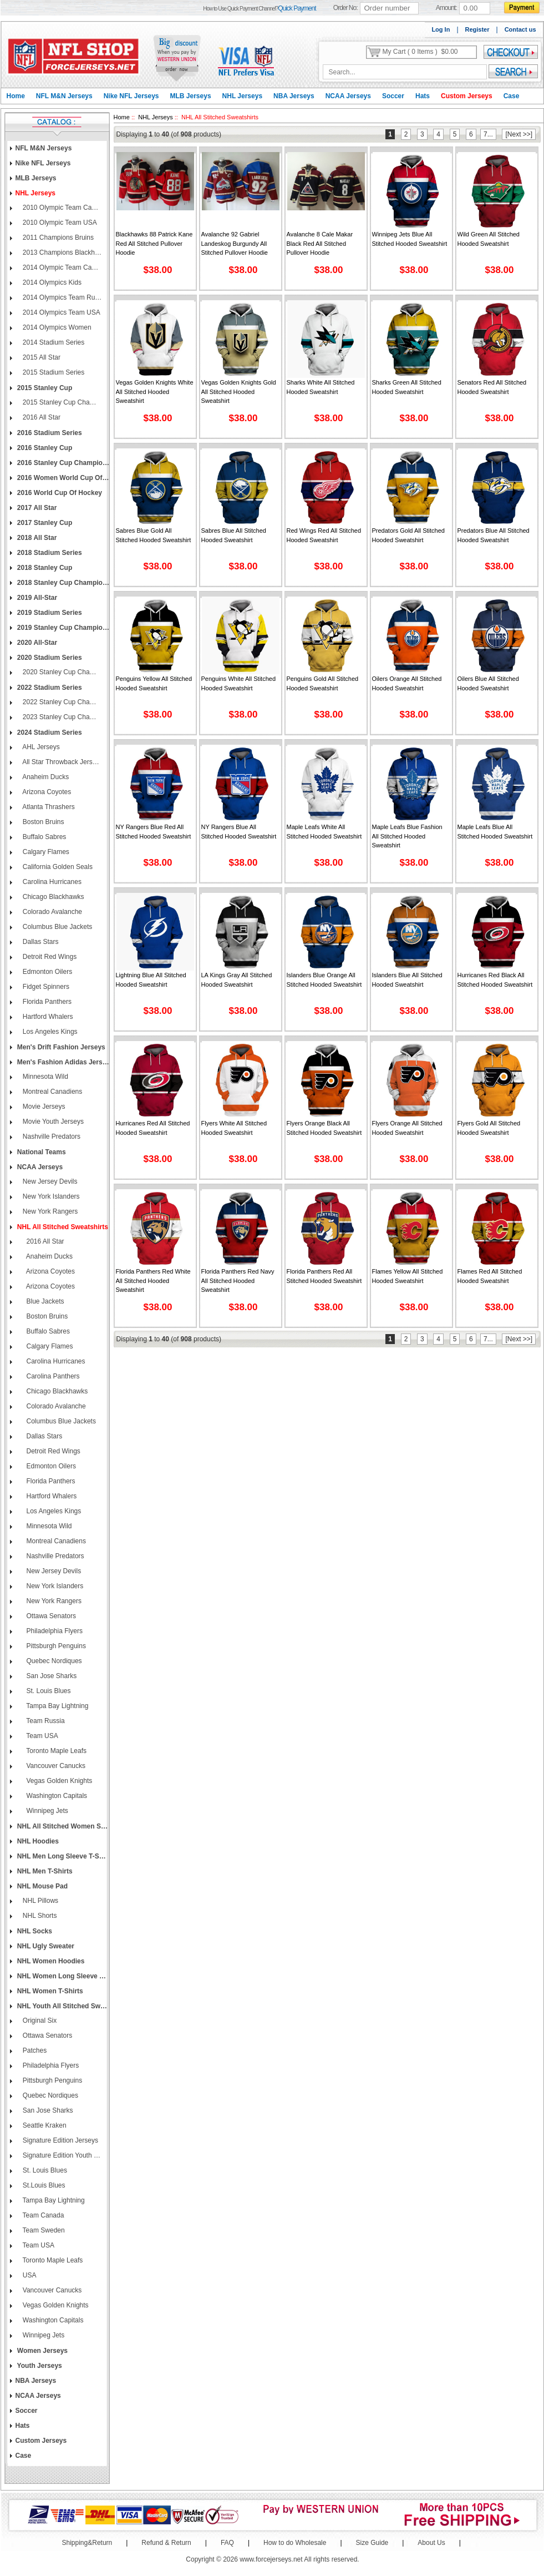 This screenshot has width=544, height=2576. Describe the element at coordinates (408, 535) in the screenshot. I see `Predators Gold All Stitched Hooded Sweatshirt` at that location.